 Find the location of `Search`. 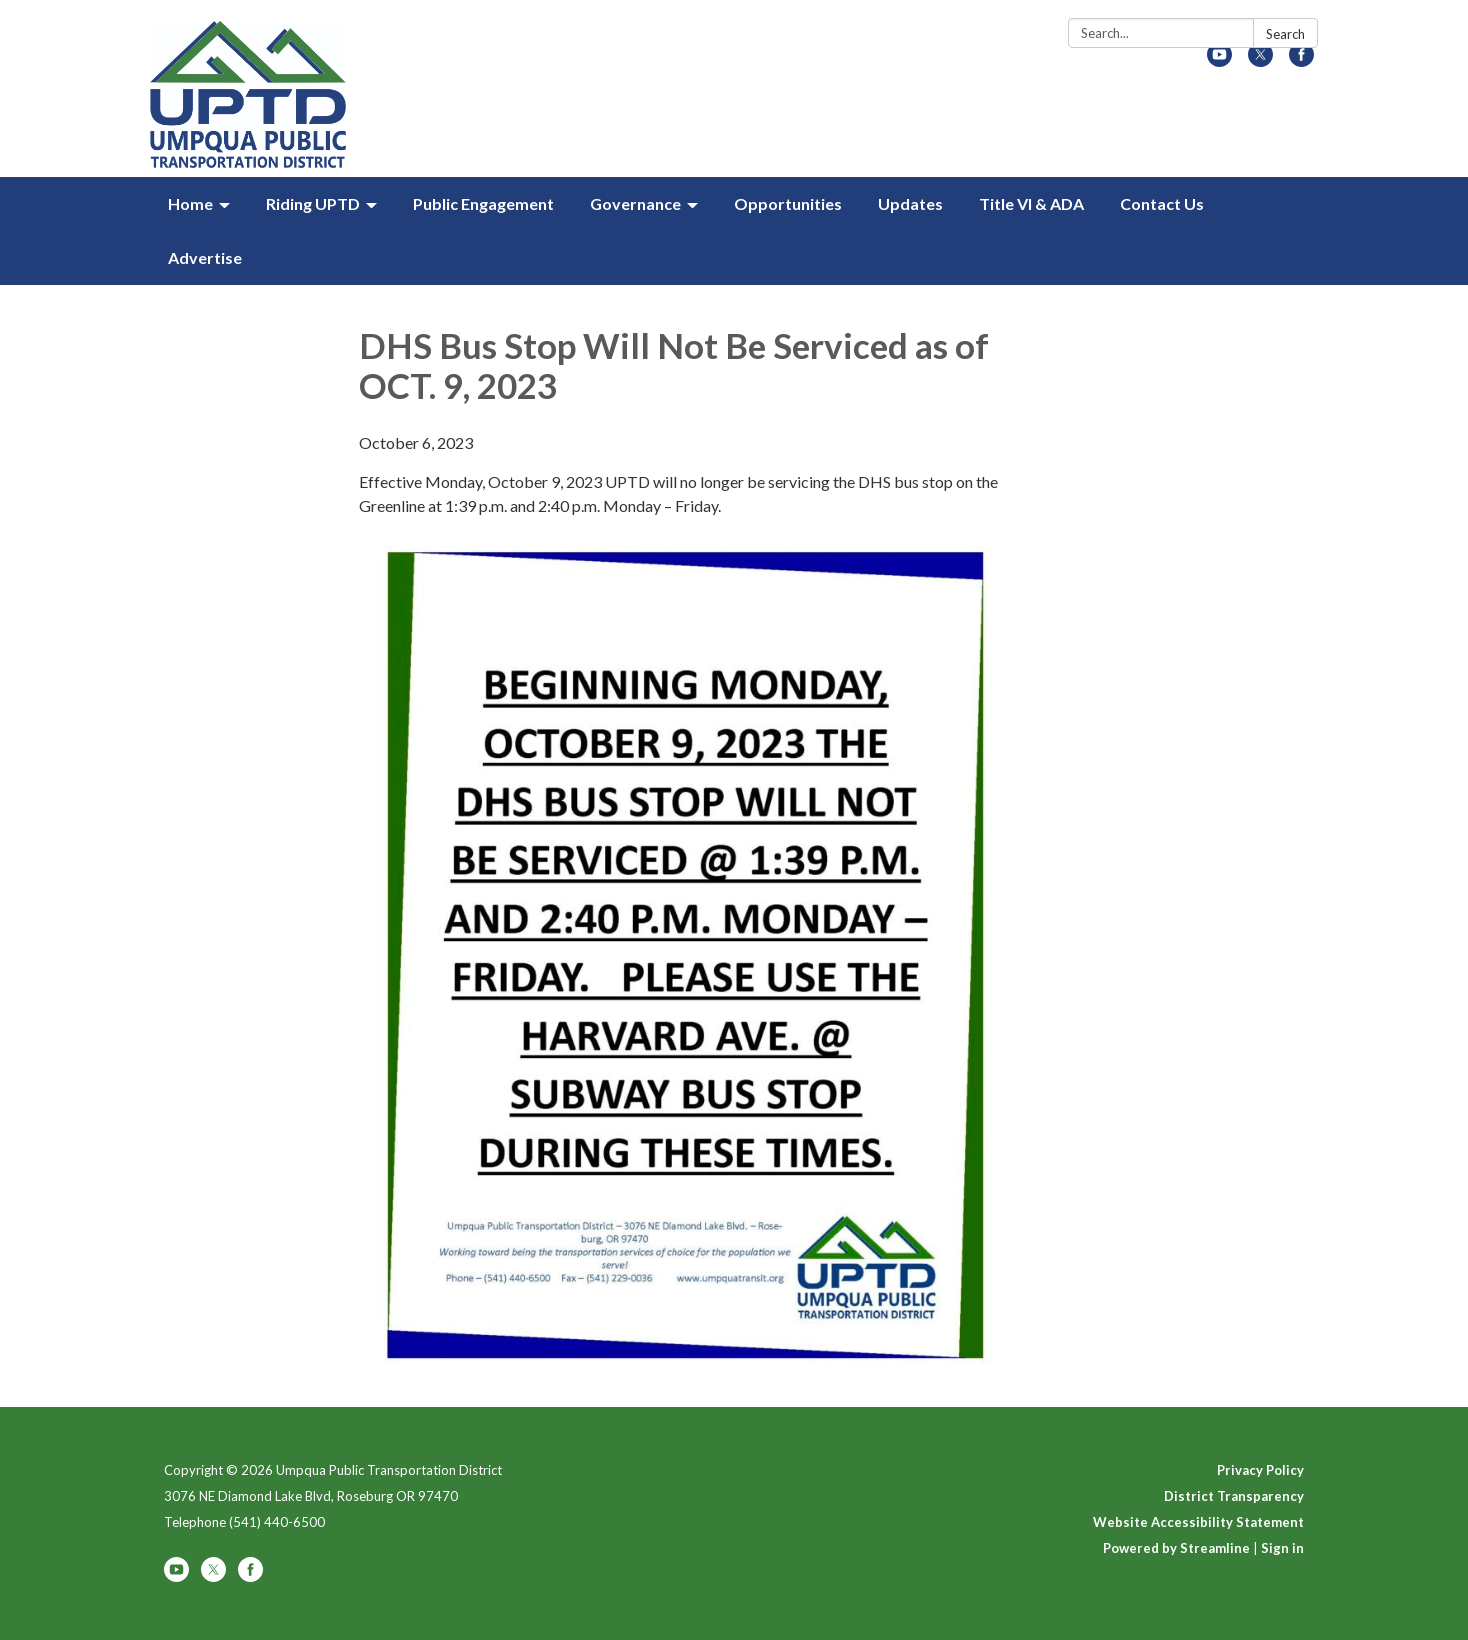

Search is located at coordinates (1285, 34).